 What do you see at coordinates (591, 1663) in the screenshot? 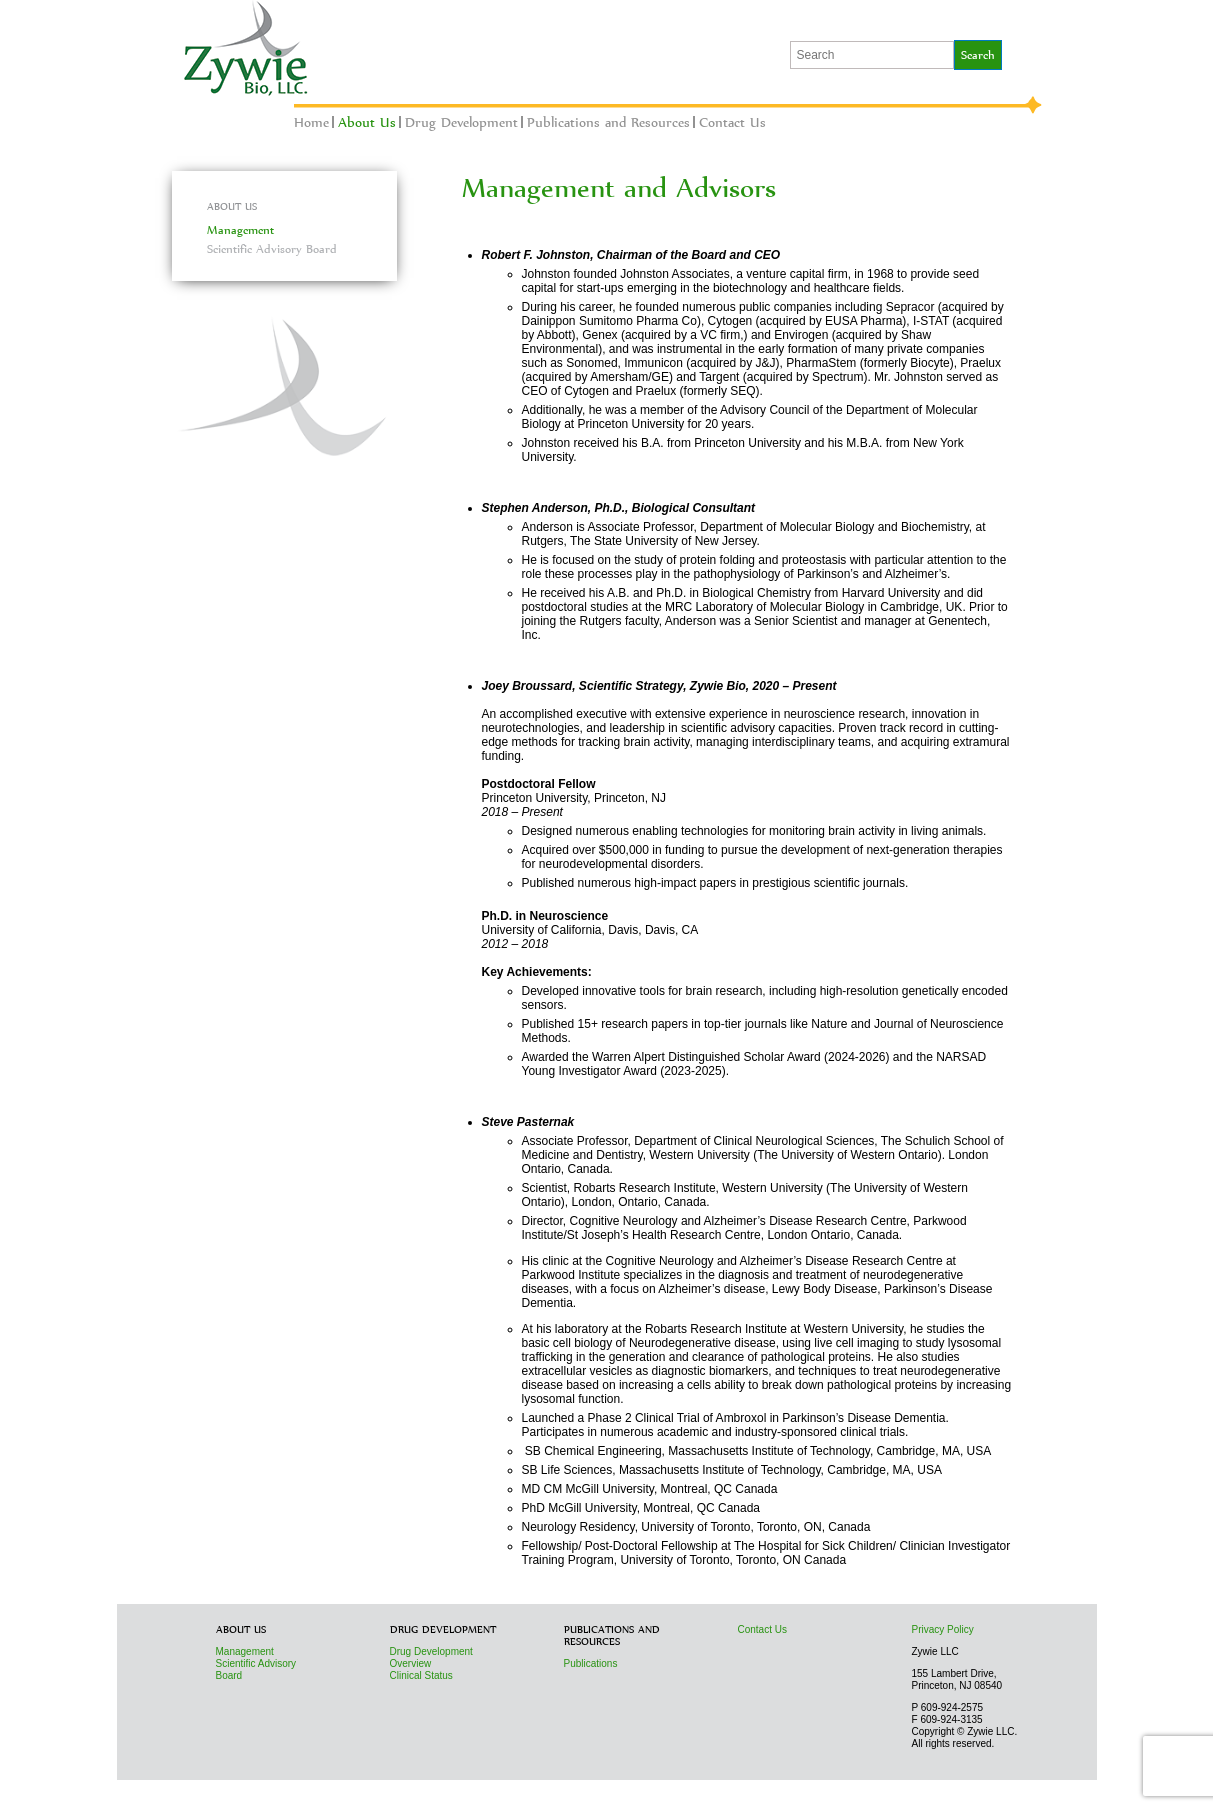
I see `Publications` at bounding box center [591, 1663].